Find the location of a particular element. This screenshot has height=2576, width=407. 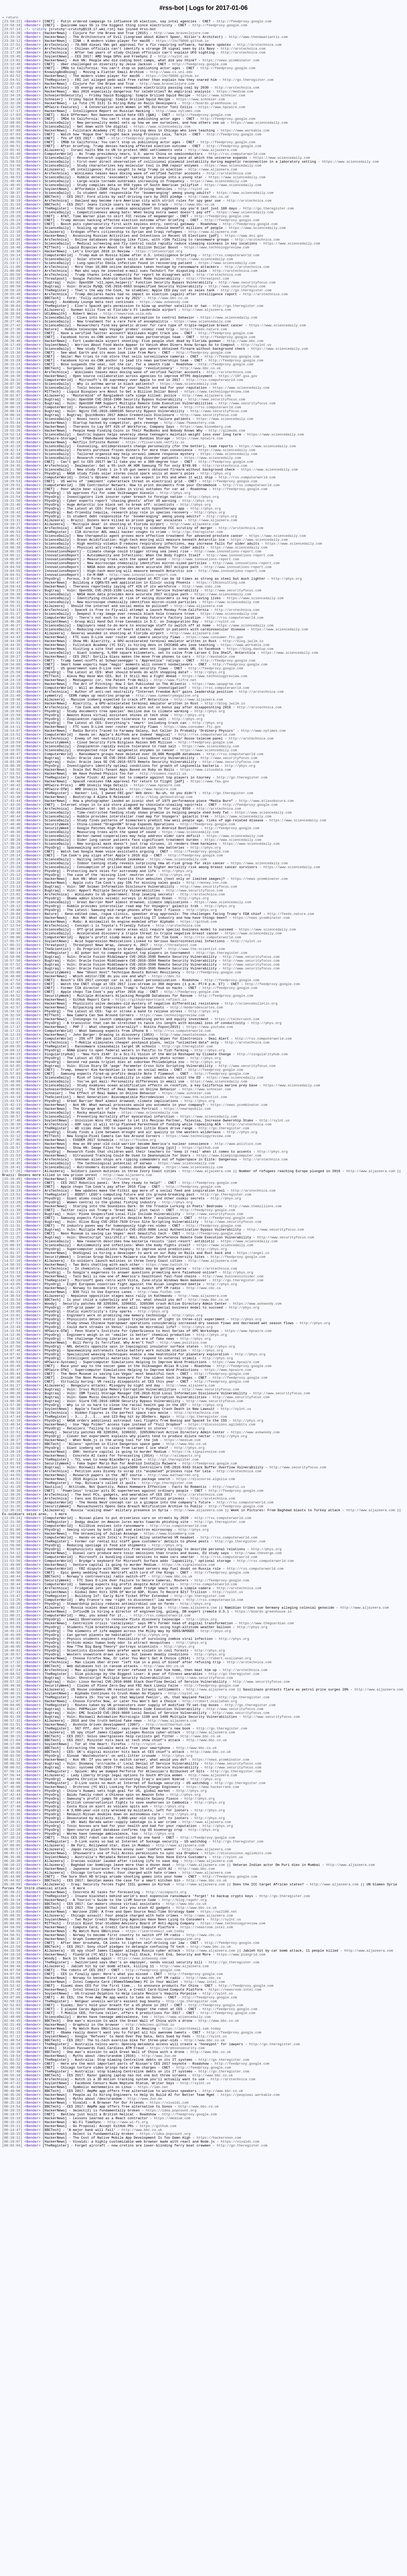

[20:07:30] is located at coordinates (12, 457).